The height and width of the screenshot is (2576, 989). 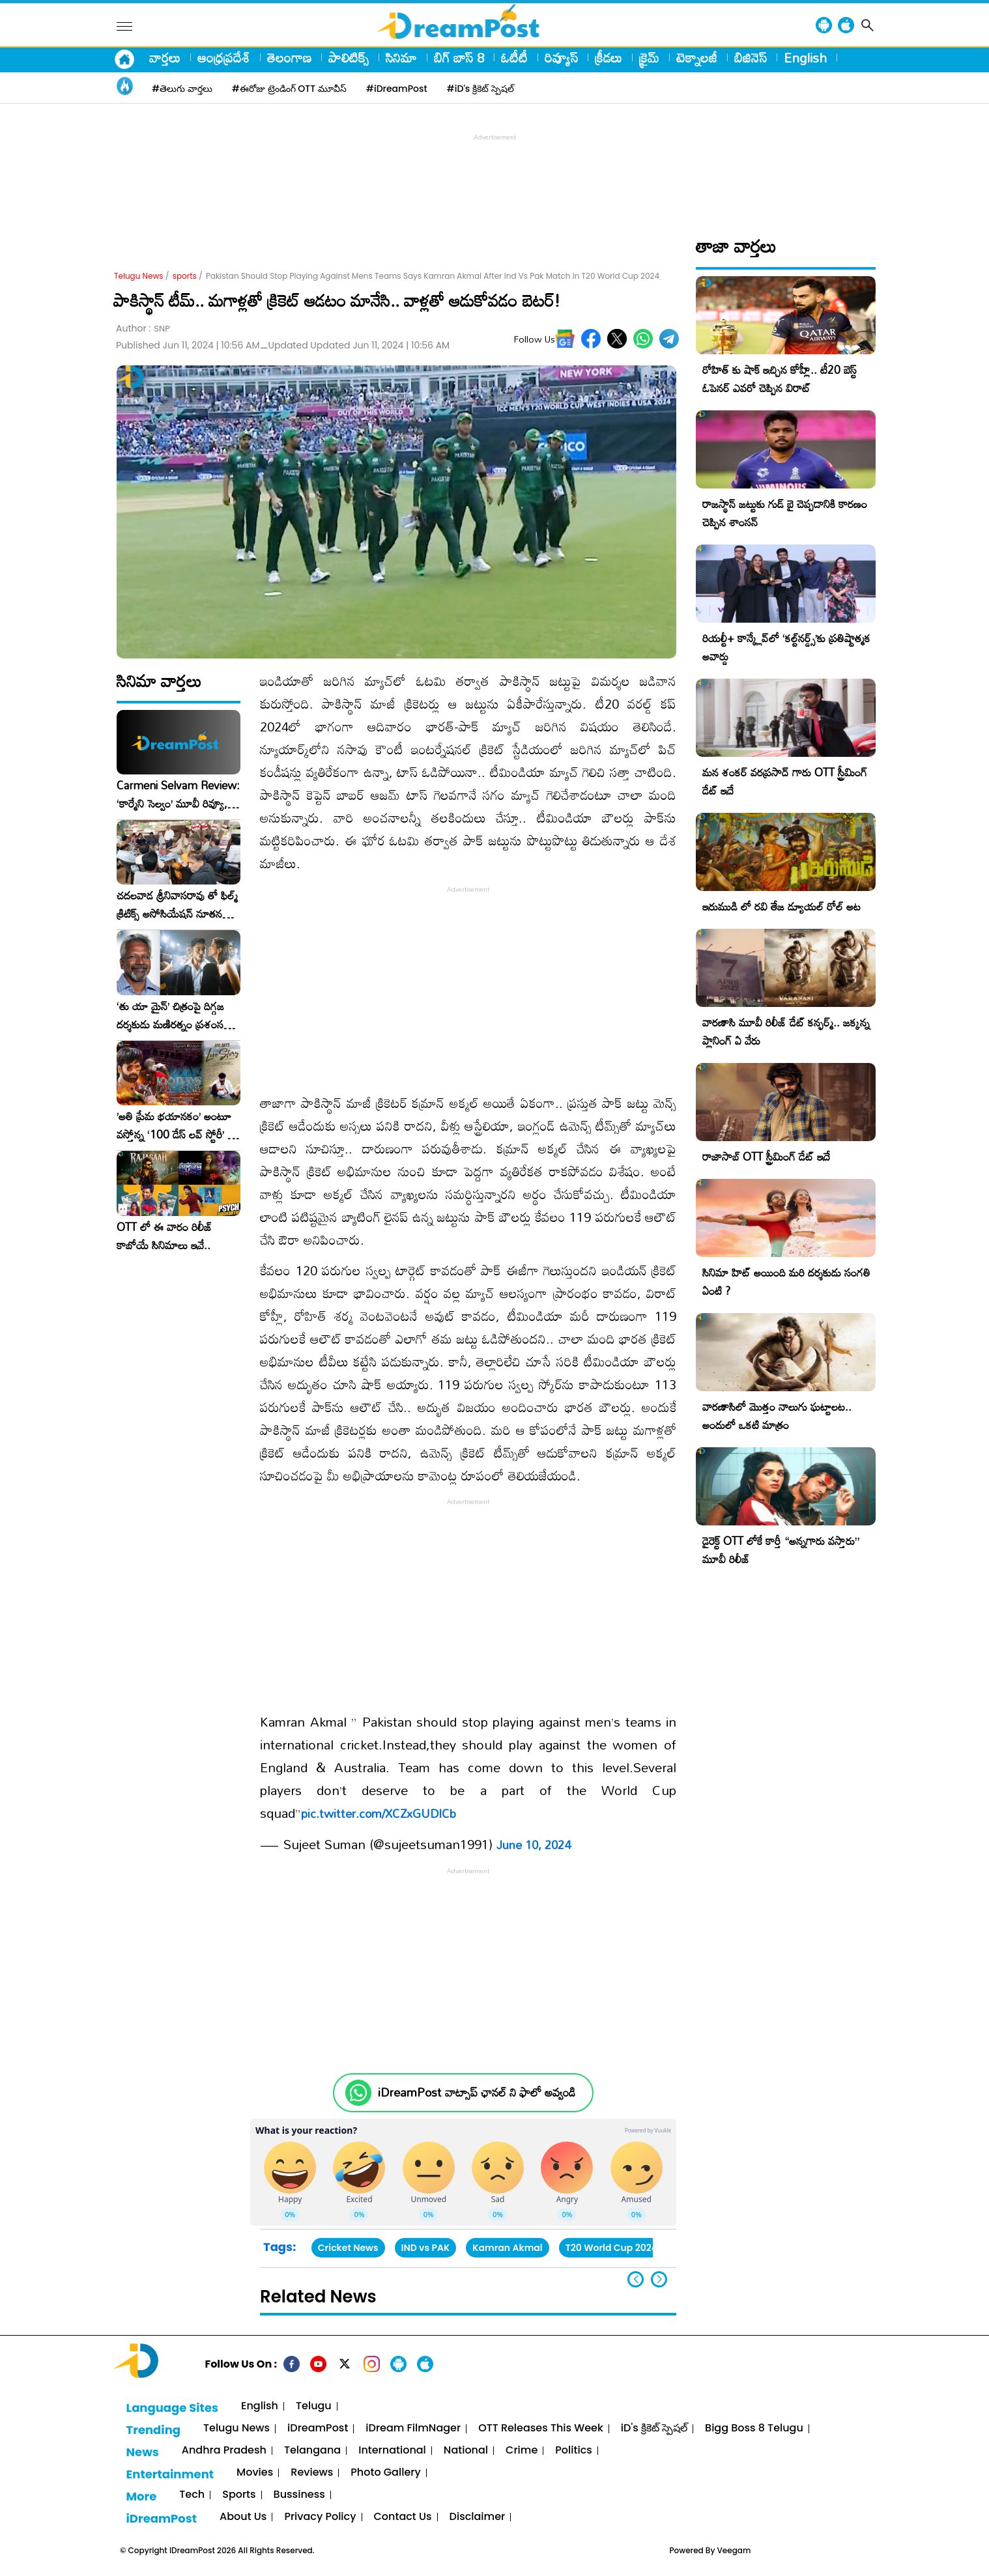 What do you see at coordinates (522, 2450) in the screenshot?
I see `Crime` at bounding box center [522, 2450].